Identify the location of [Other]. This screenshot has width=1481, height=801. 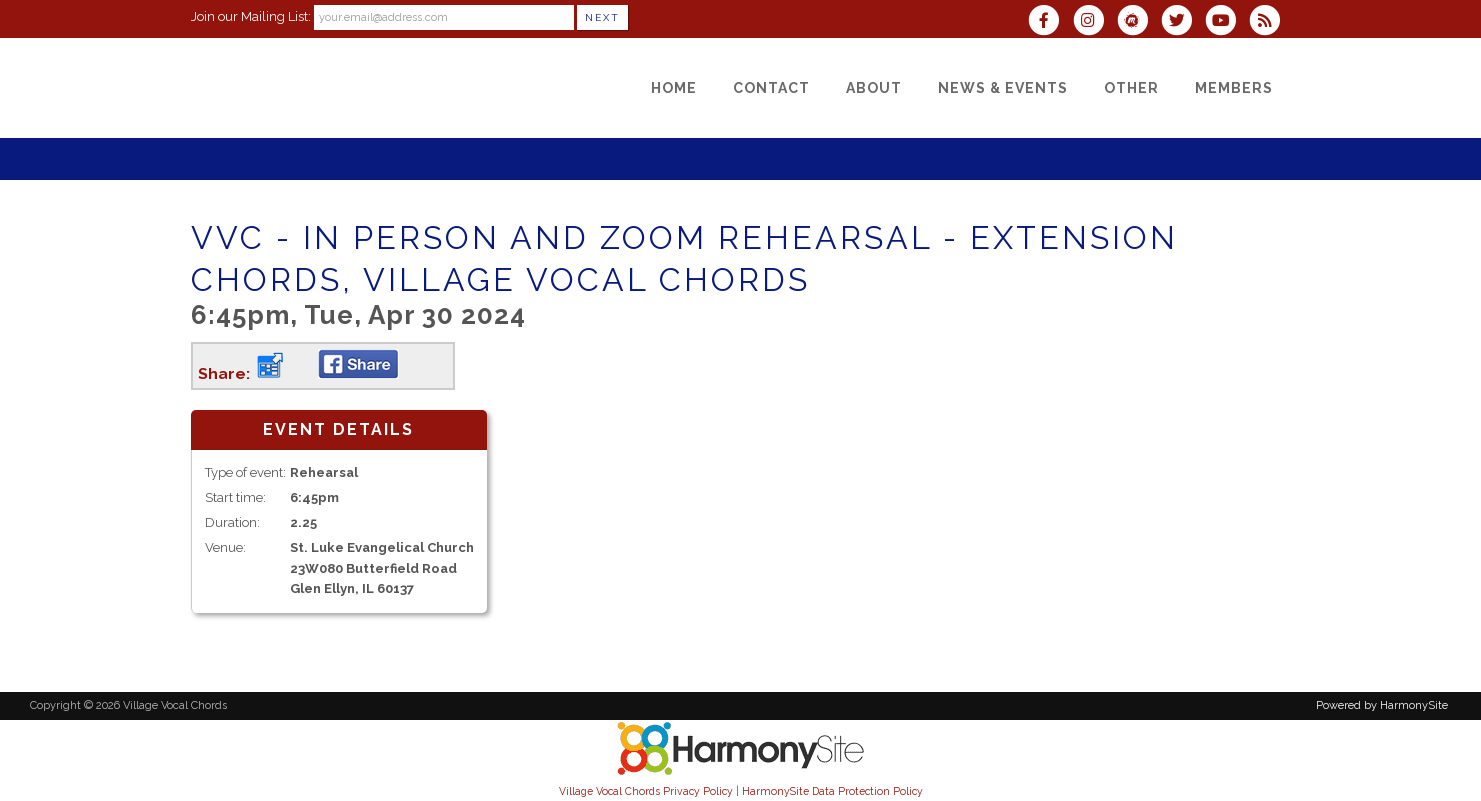
(1131, 88).